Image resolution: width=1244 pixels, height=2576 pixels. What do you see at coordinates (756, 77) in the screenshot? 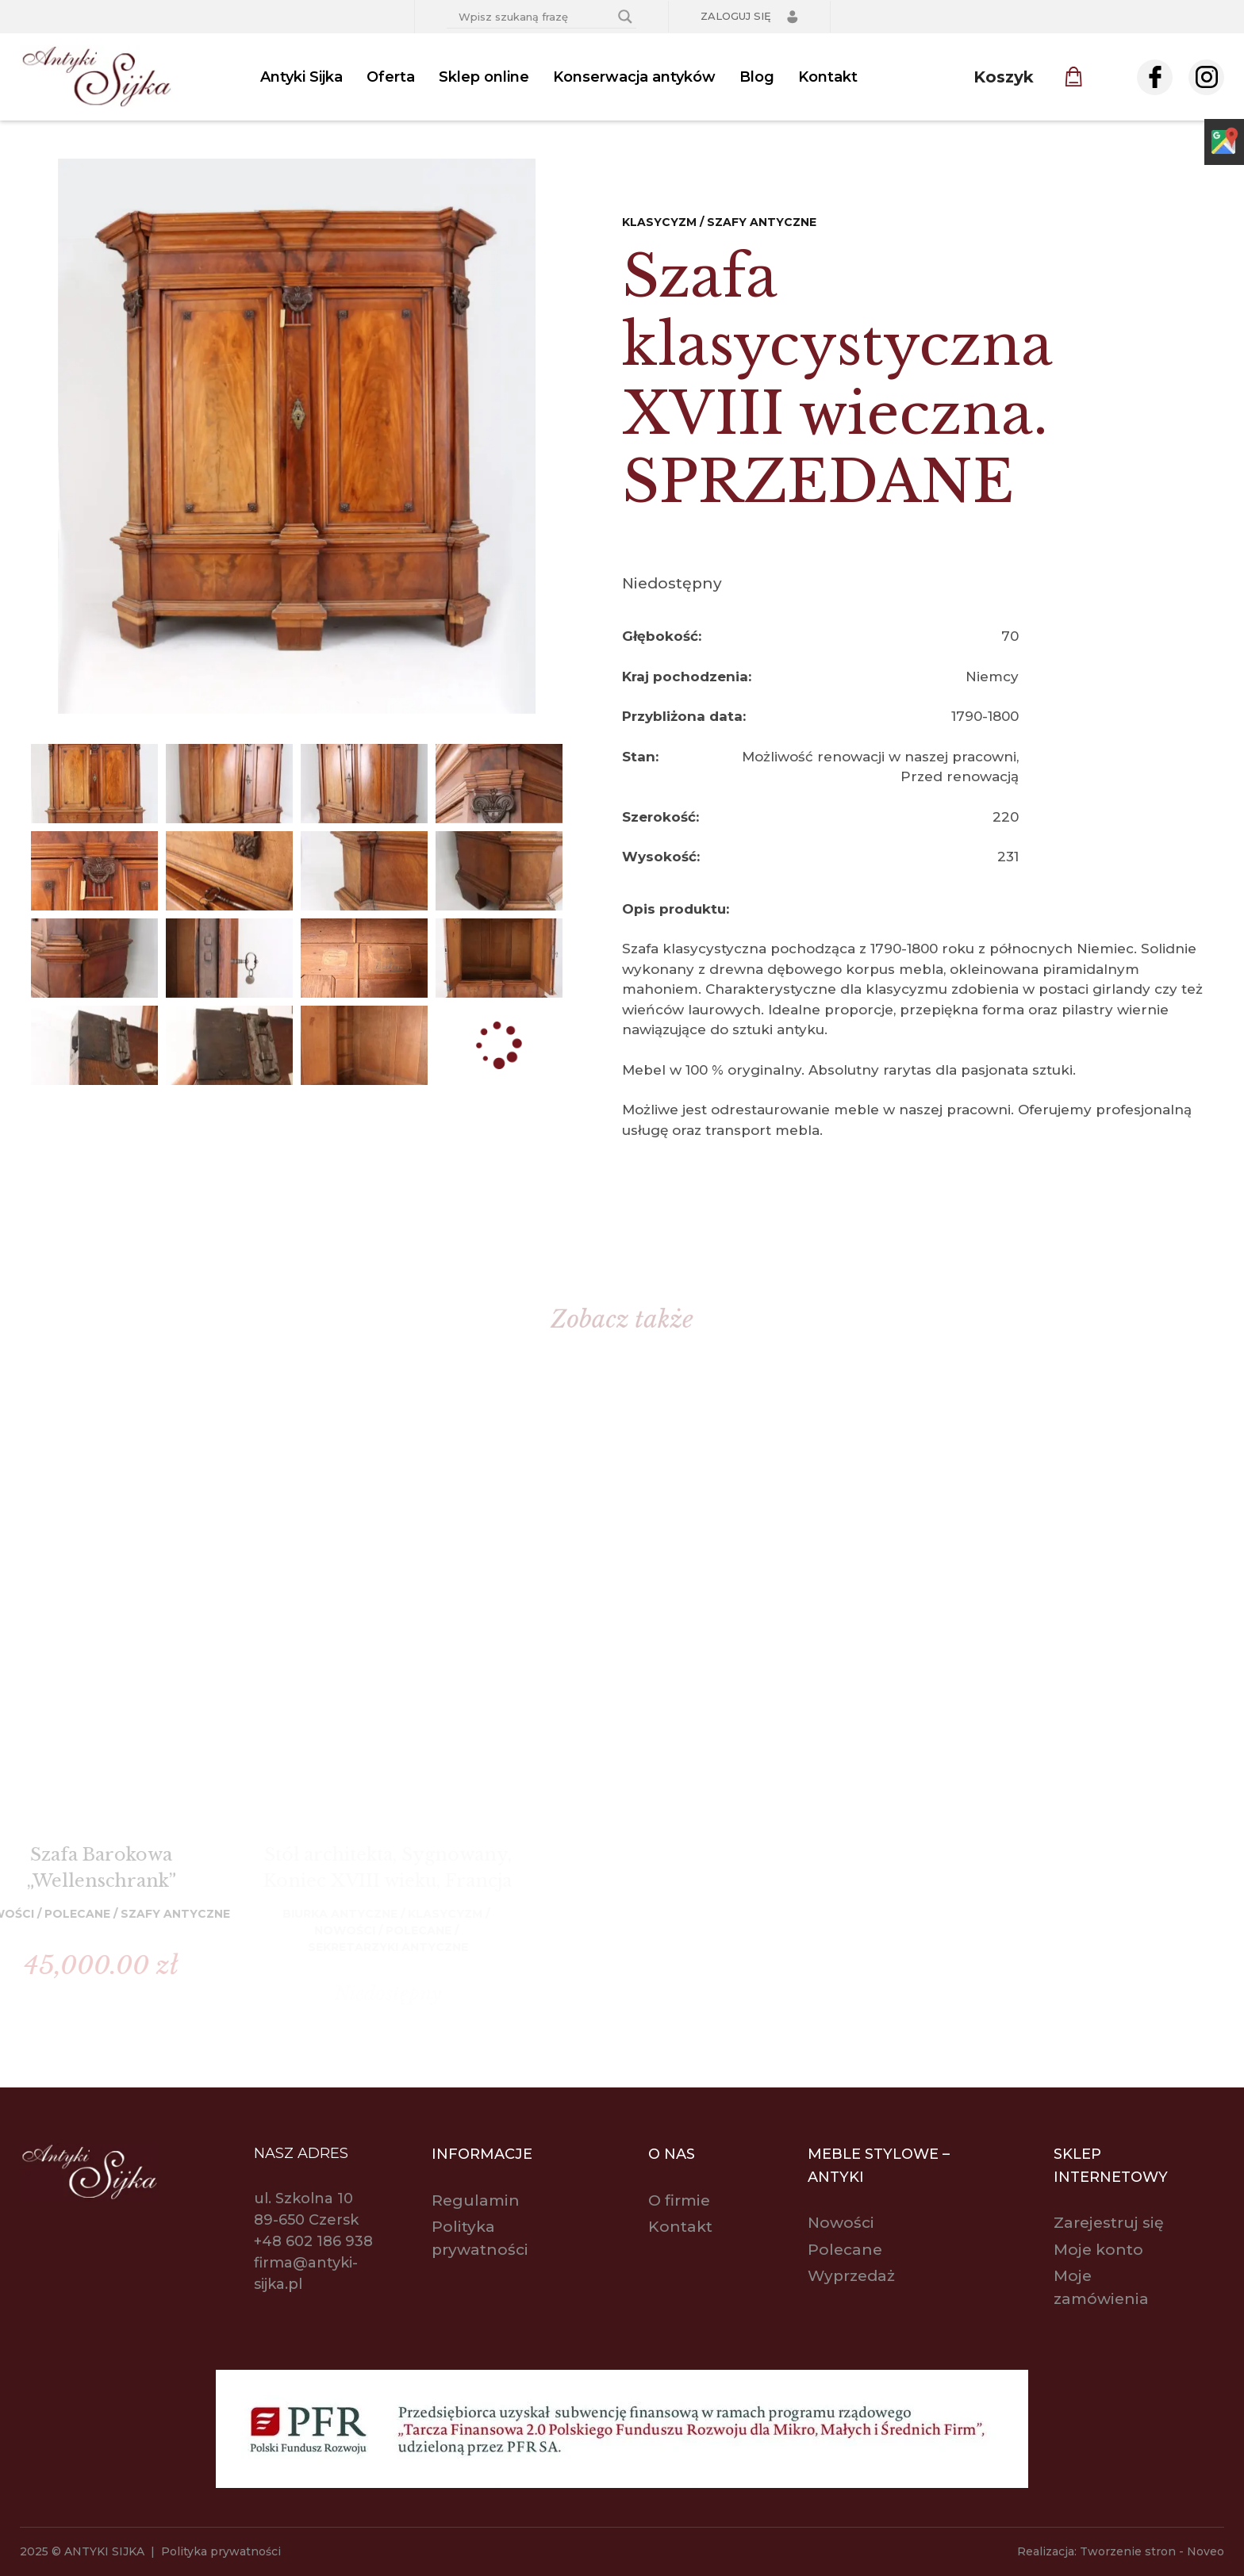
I see `Blog` at bounding box center [756, 77].